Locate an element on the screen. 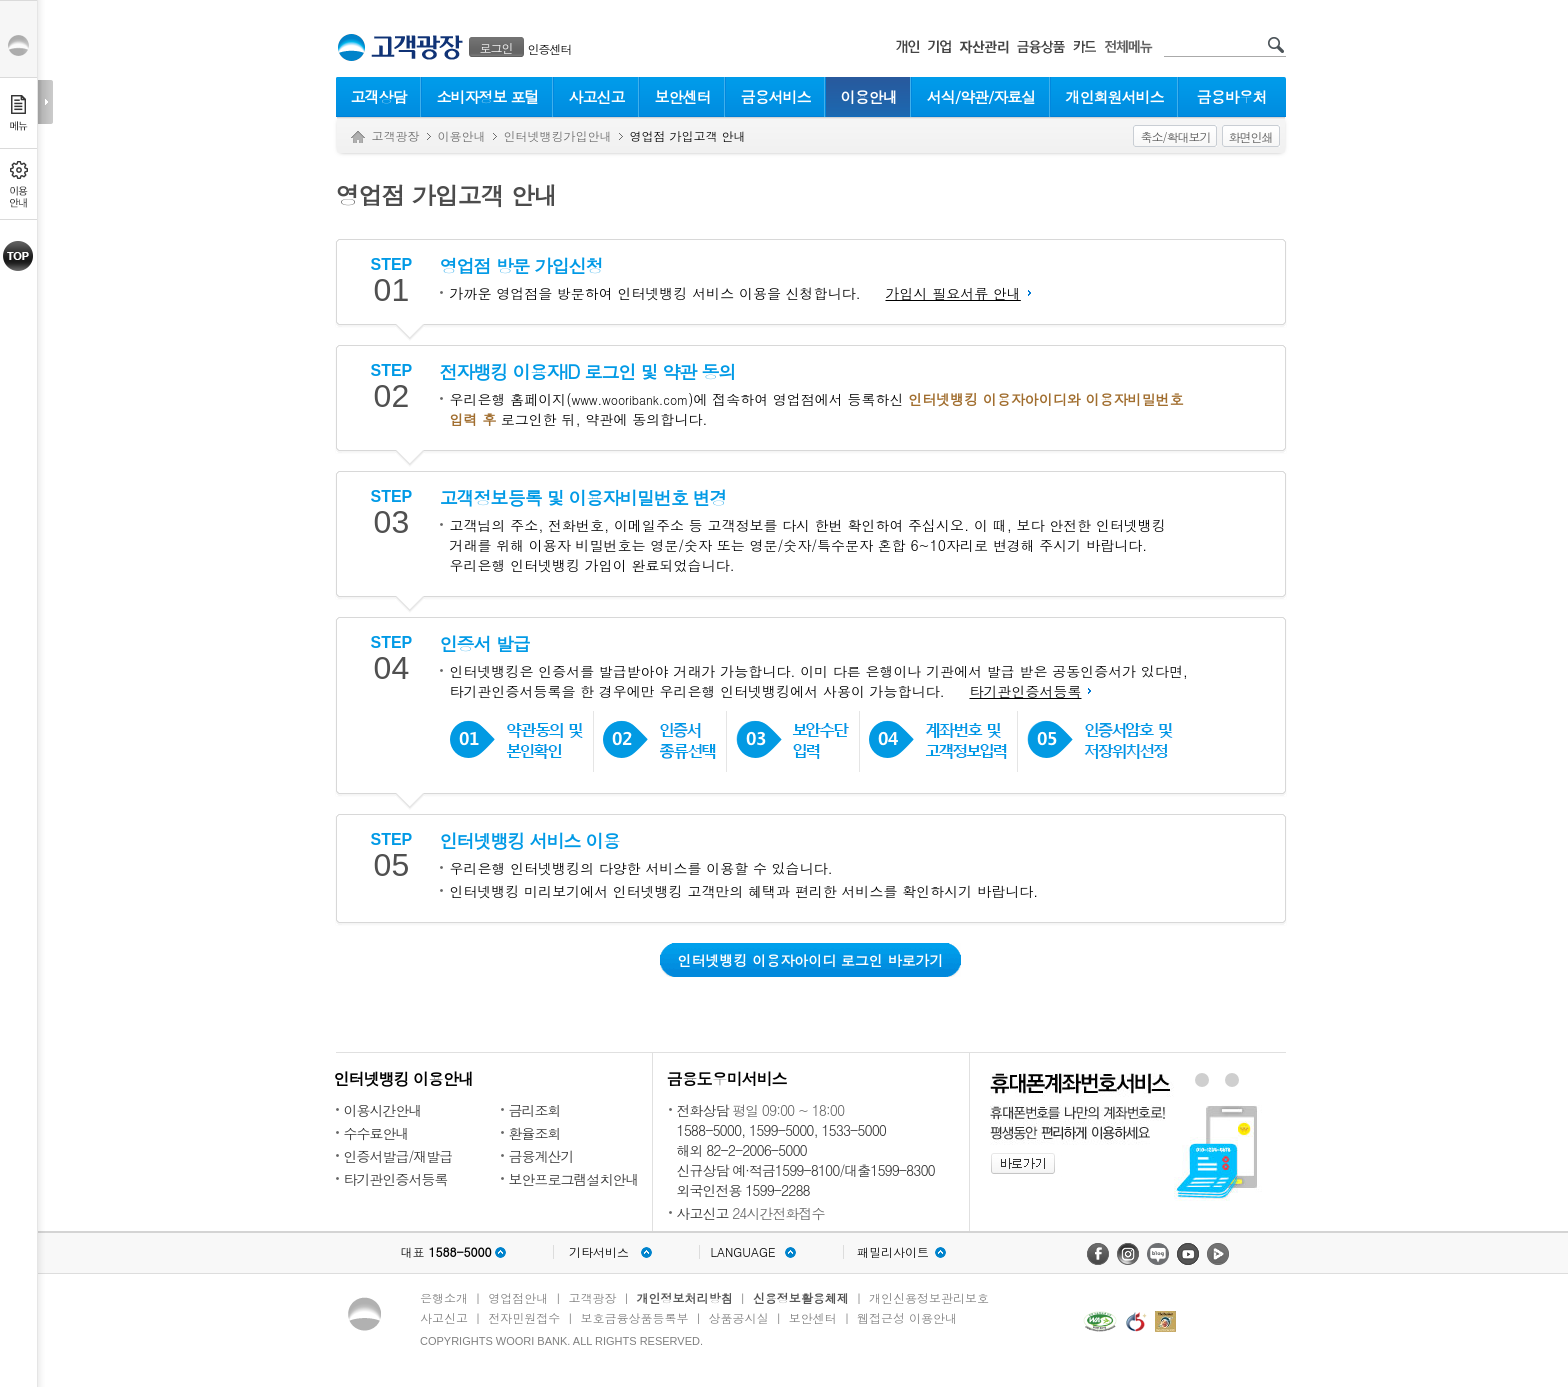 The width and height of the screenshot is (1568, 1387). 개인회원서비스 is located at coordinates (1115, 96).